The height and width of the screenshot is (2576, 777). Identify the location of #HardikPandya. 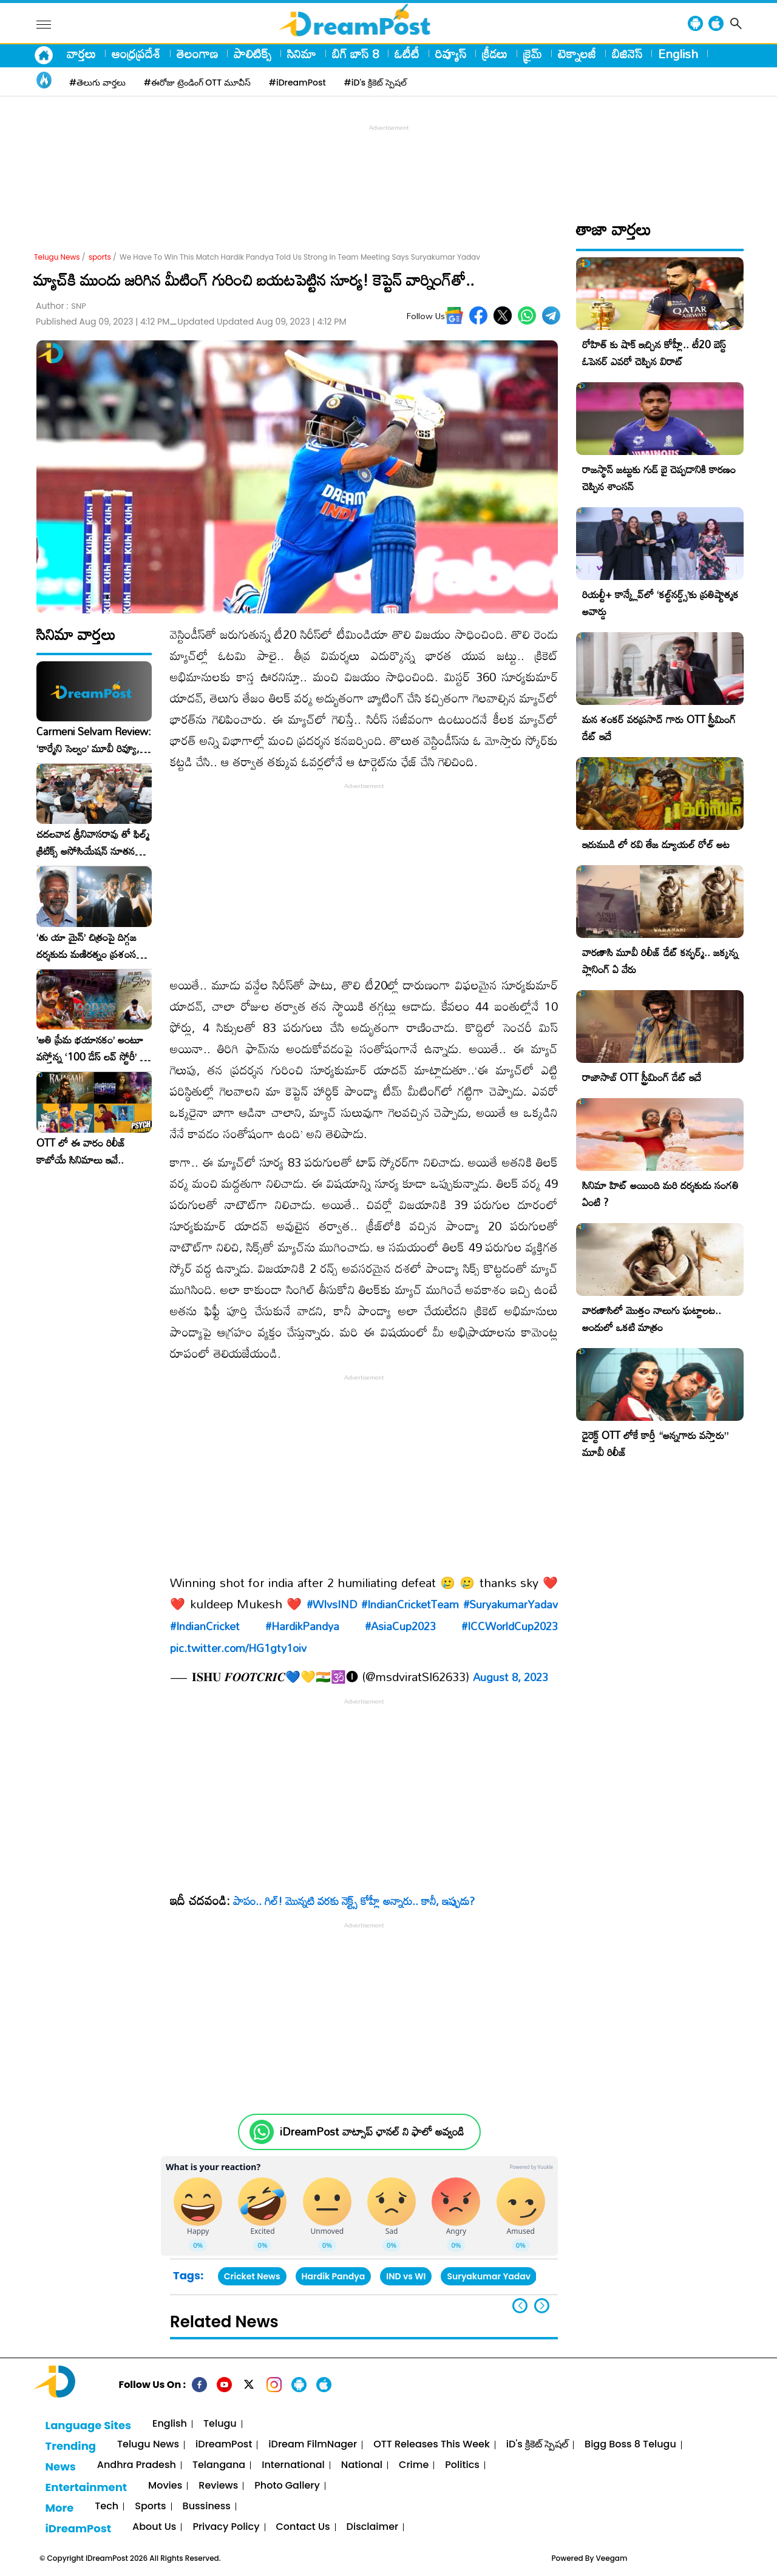
(302, 1626).